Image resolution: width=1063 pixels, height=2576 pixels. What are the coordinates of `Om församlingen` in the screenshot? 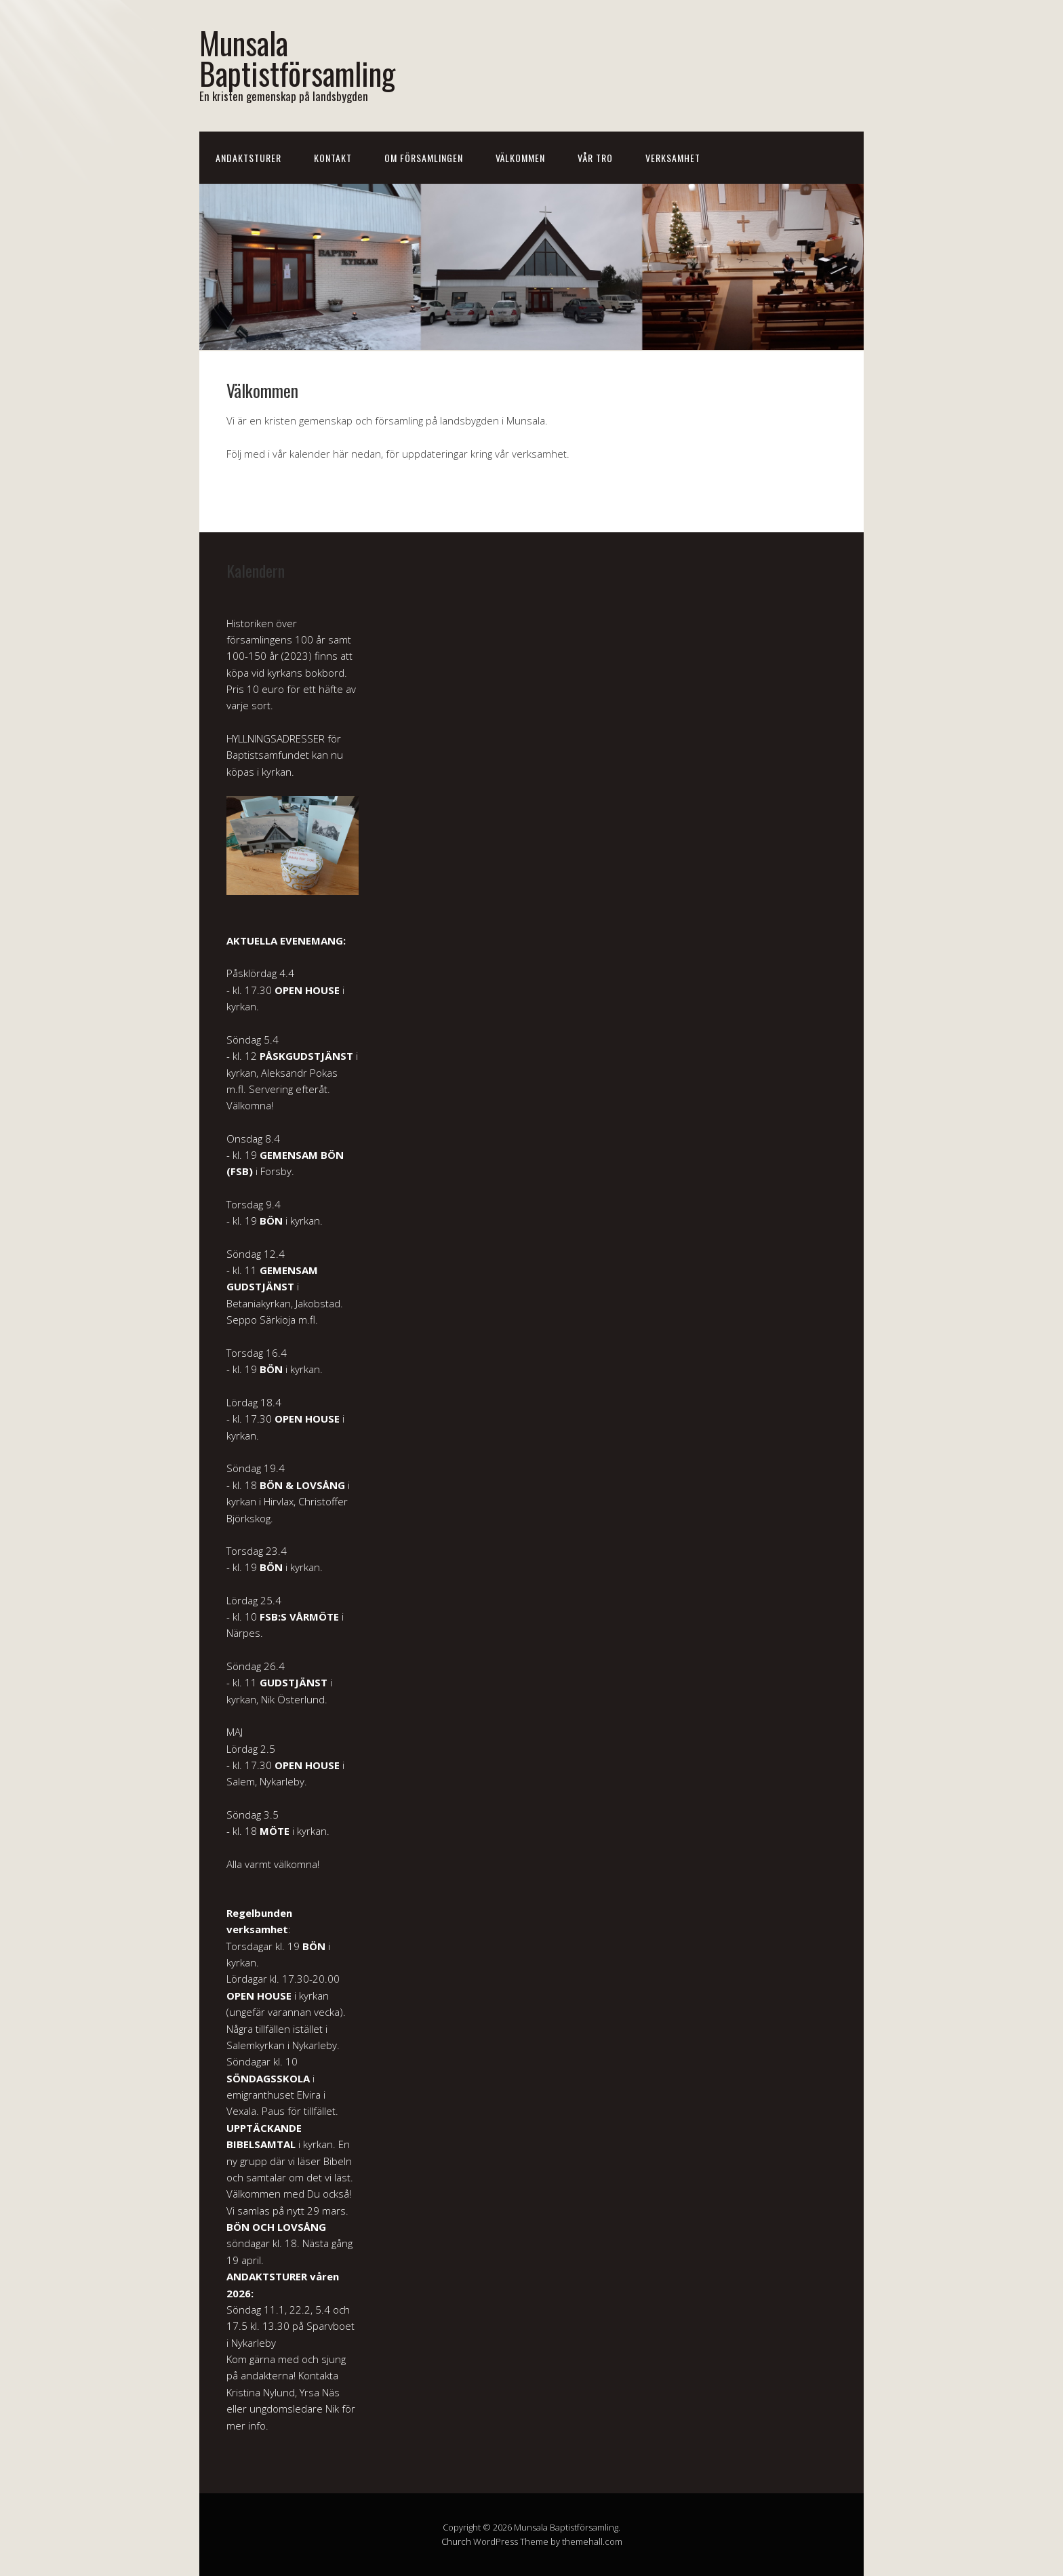 It's located at (423, 158).